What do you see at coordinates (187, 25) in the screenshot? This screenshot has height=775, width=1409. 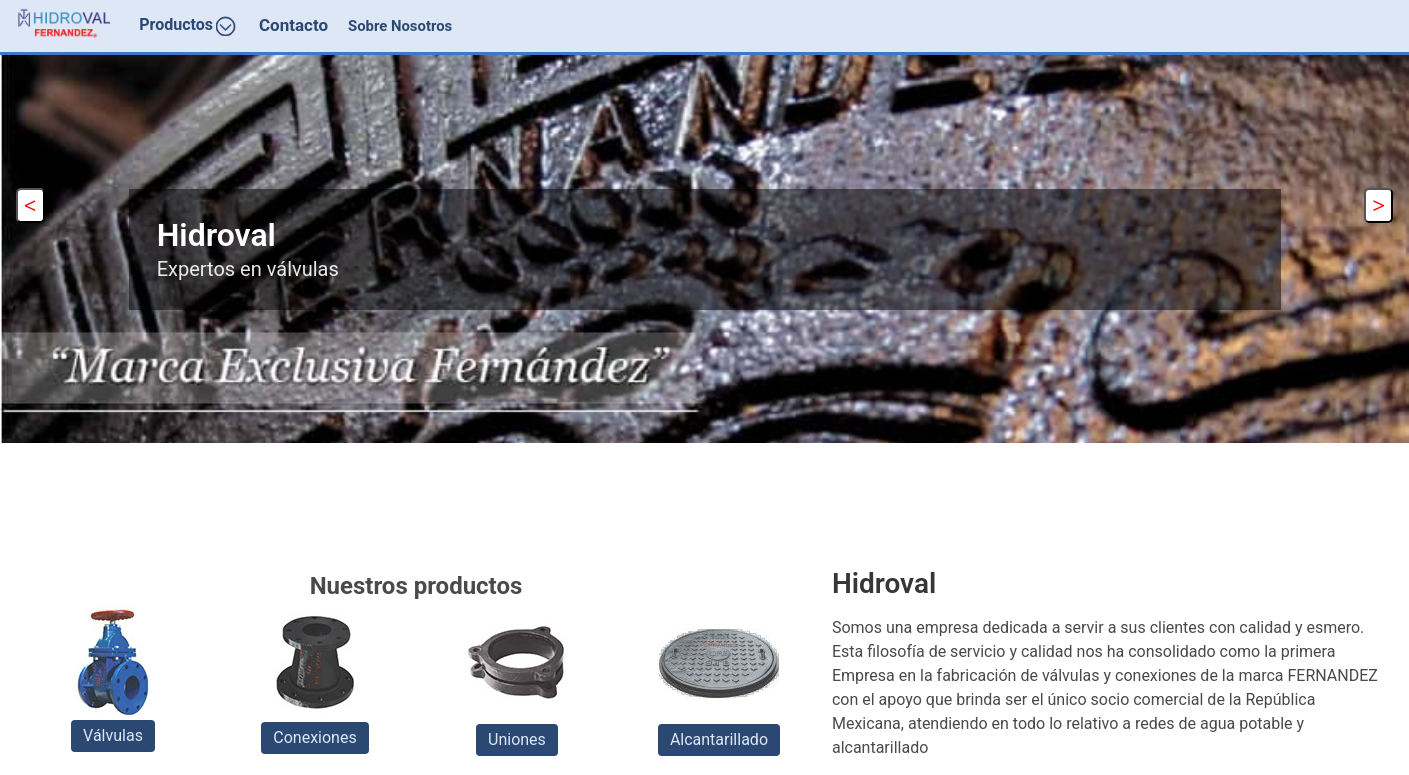 I see `Productos` at bounding box center [187, 25].